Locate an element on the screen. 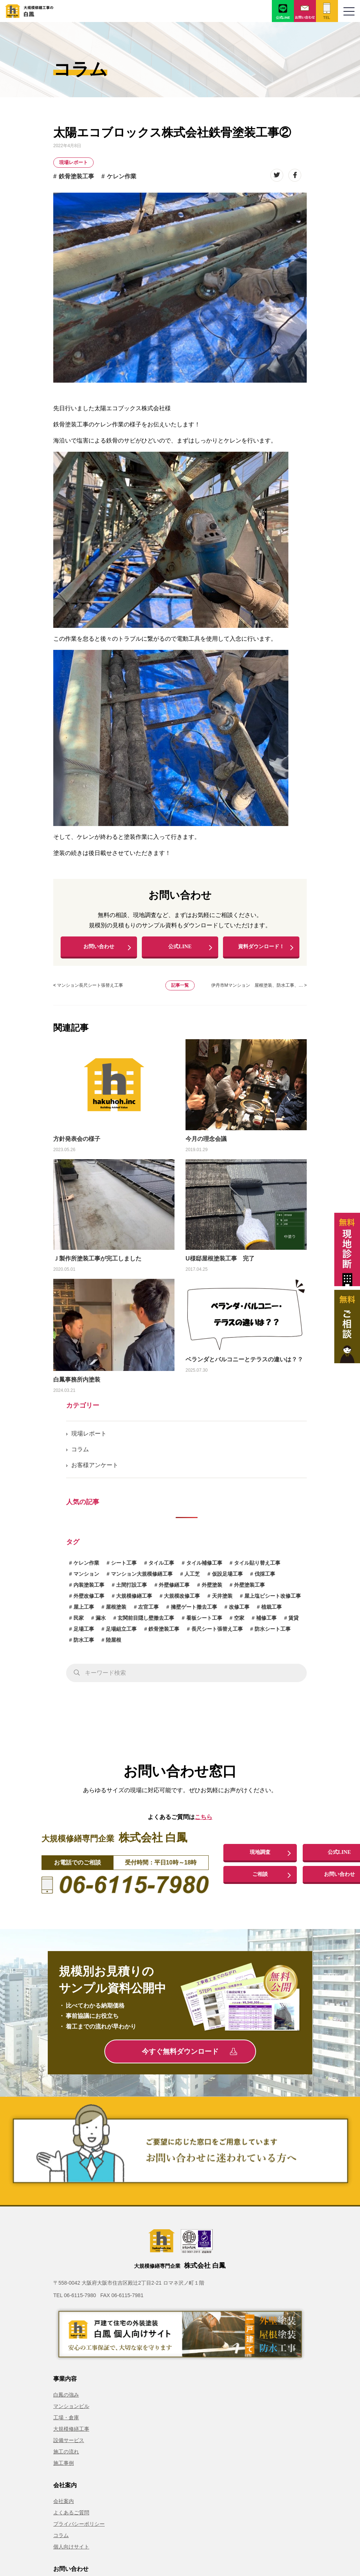  ケレン作業 [ケレン作業 (1個の項目)] is located at coordinates (86, 1567).